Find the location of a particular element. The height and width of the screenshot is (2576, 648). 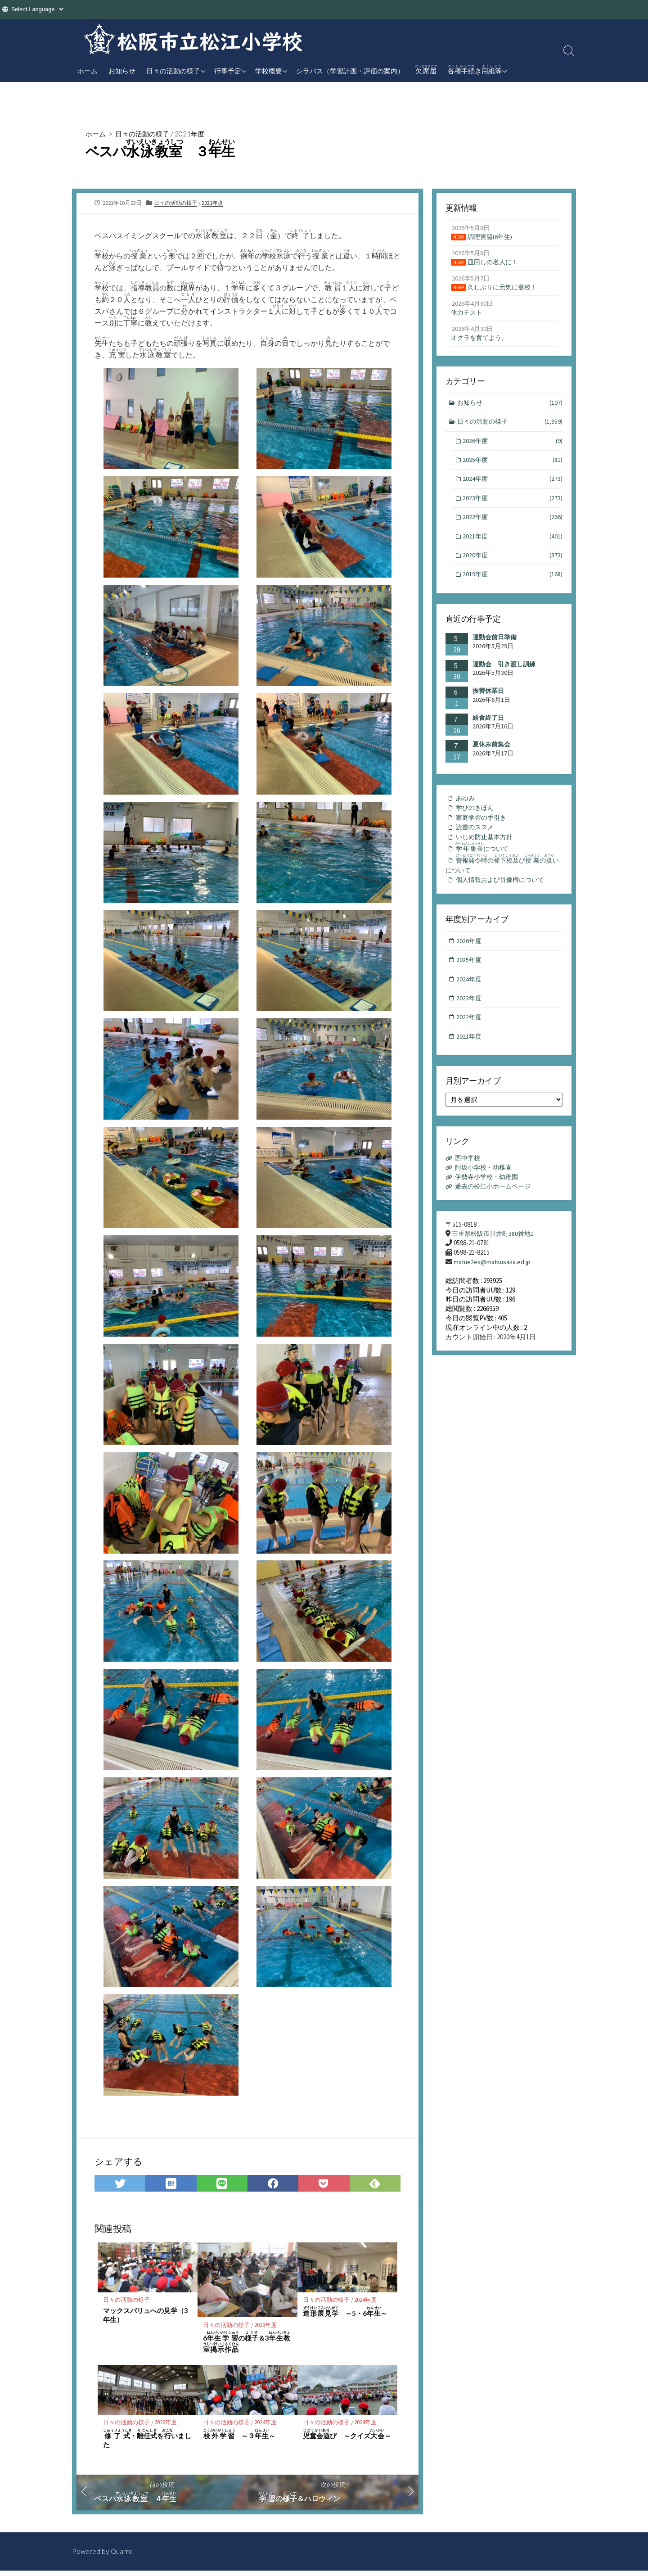

学校概要 is located at coordinates (268, 71).